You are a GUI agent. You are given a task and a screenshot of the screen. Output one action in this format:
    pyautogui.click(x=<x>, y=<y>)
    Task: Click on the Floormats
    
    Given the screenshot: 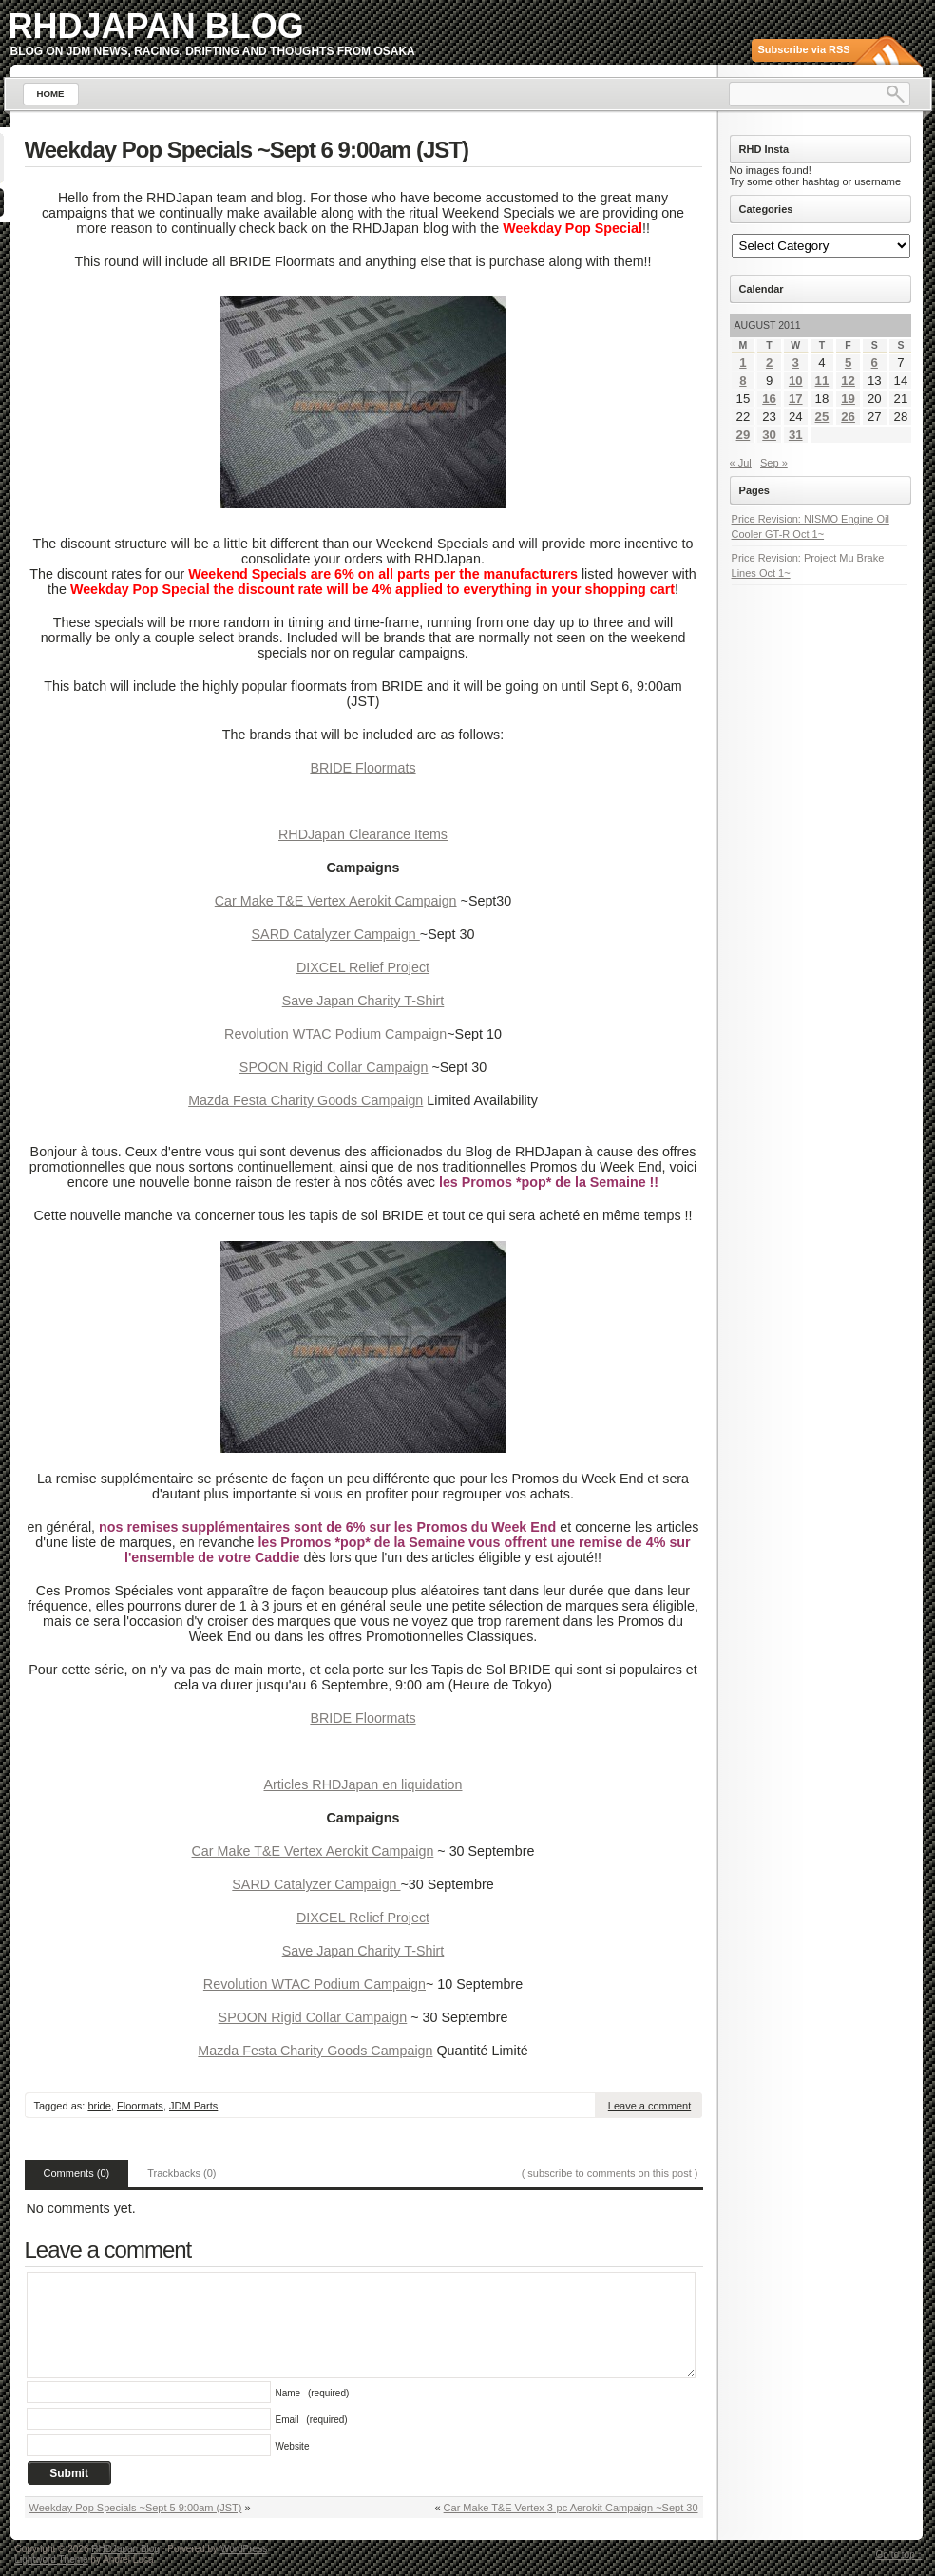 What is the action you would take?
    pyautogui.click(x=140, y=2105)
    